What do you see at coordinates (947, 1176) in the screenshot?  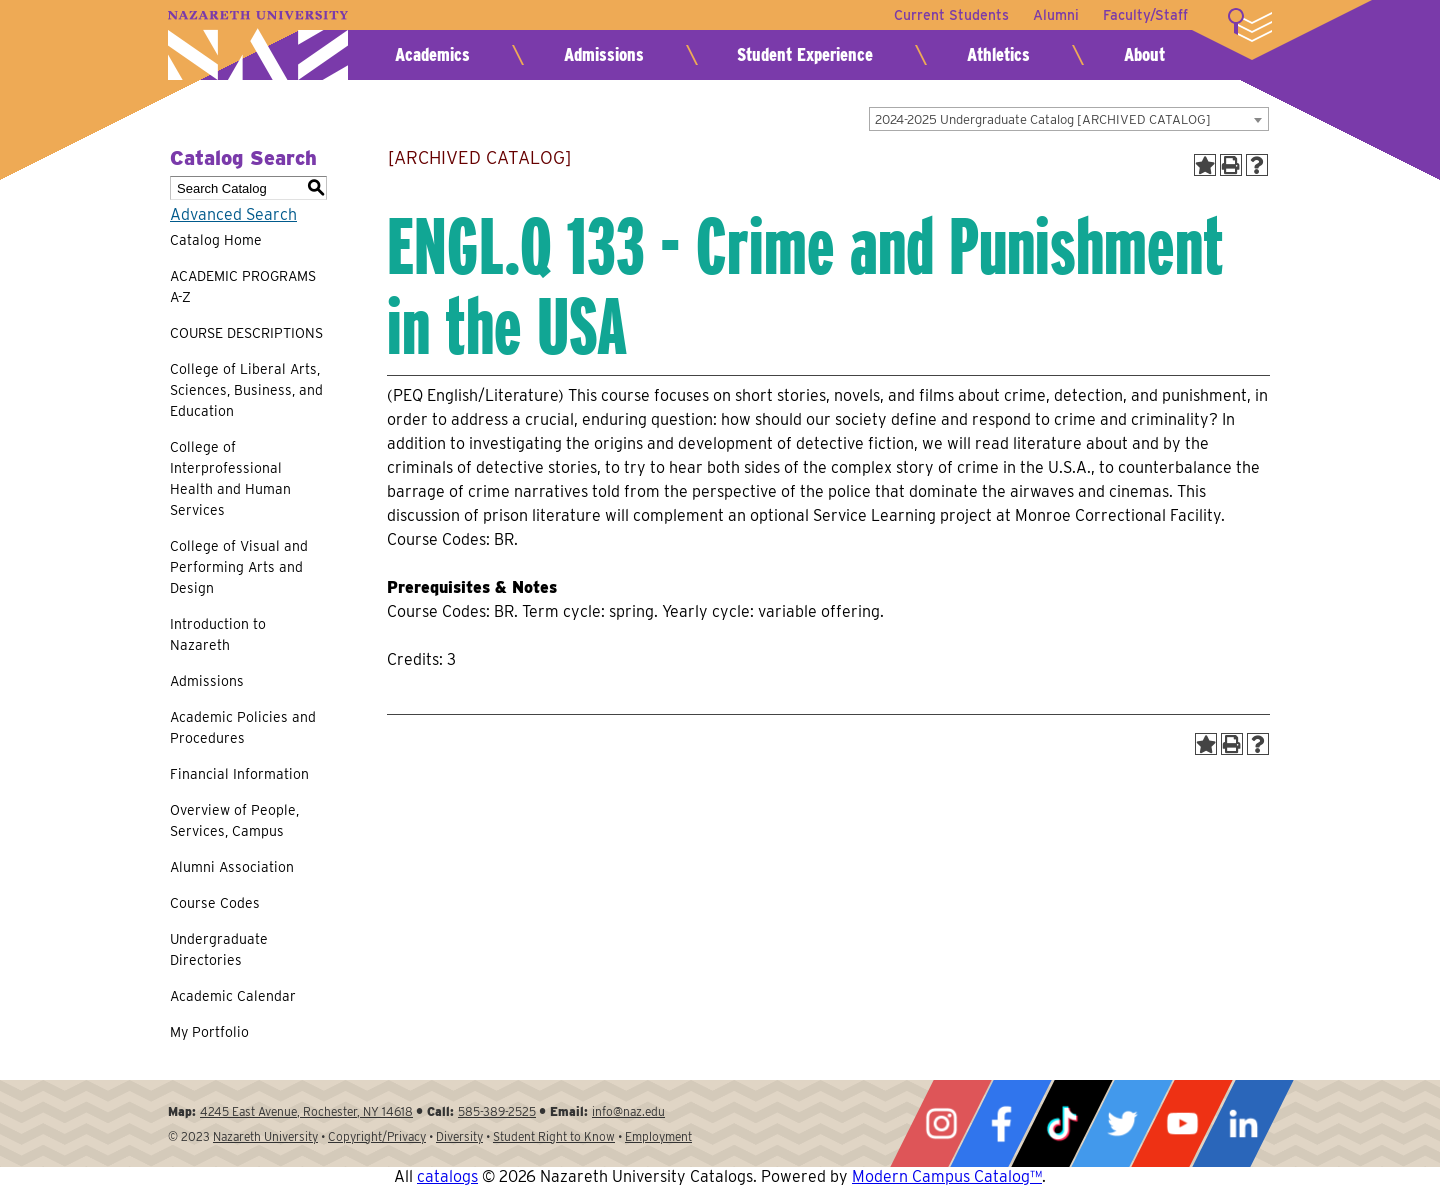 I see `Modern Campus Catalog™` at bounding box center [947, 1176].